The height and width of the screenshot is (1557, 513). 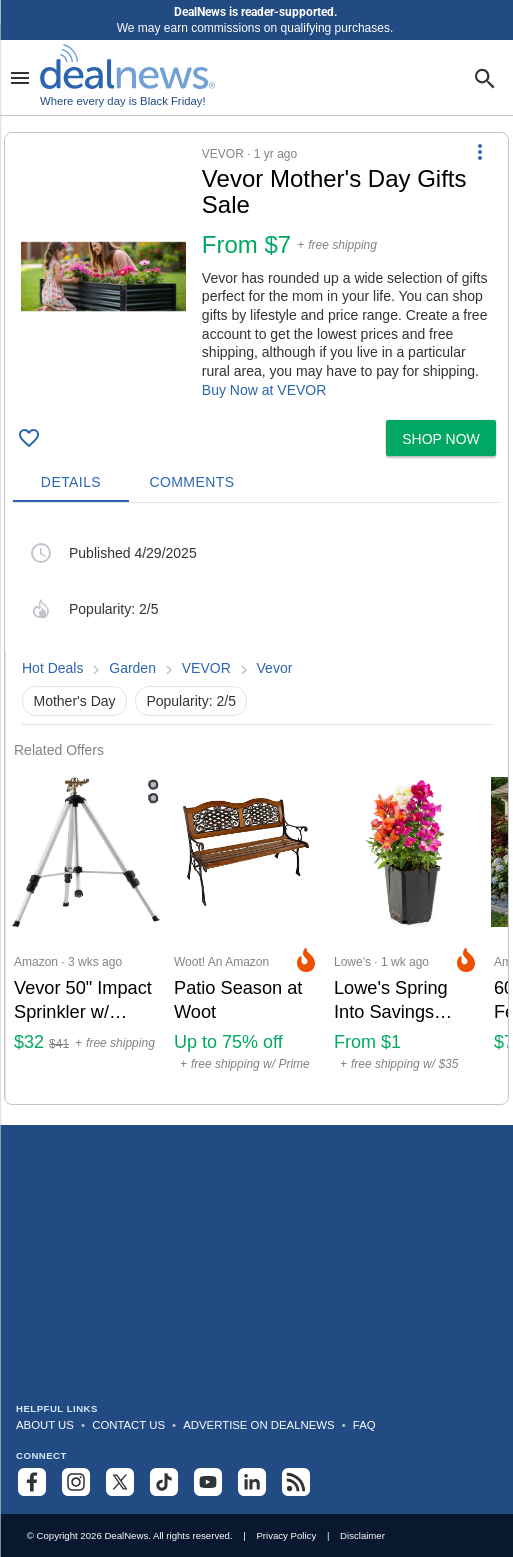 What do you see at coordinates (406, 931) in the screenshot?
I see `[Click to open a new tab to Lowe's for Lowe's Spring Into Savings Plant Deals: From $1]` at bounding box center [406, 931].